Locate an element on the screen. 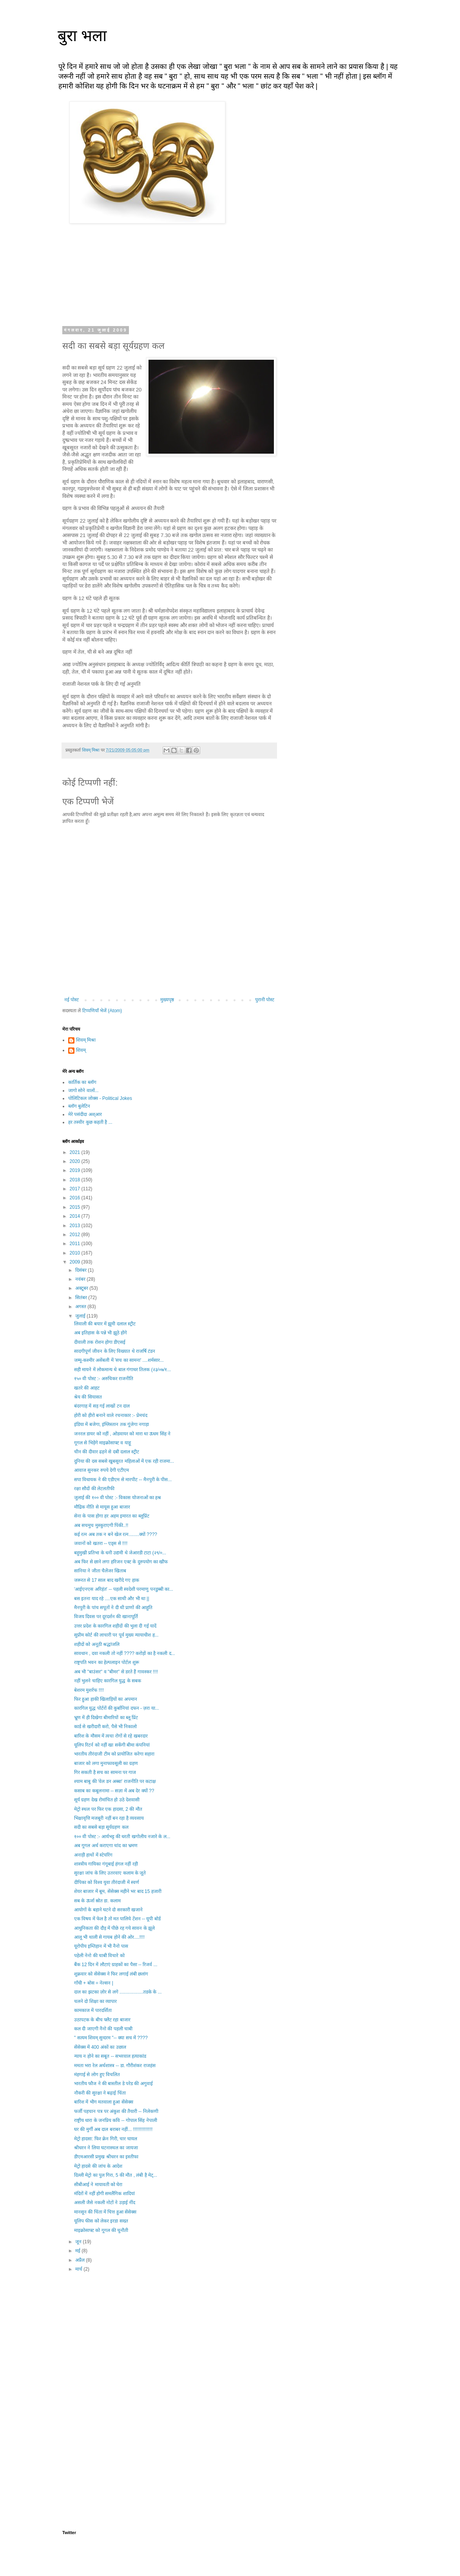 This screenshot has height=2576, width=460. शिवम् मिश्रा is located at coordinates (86, 1040).